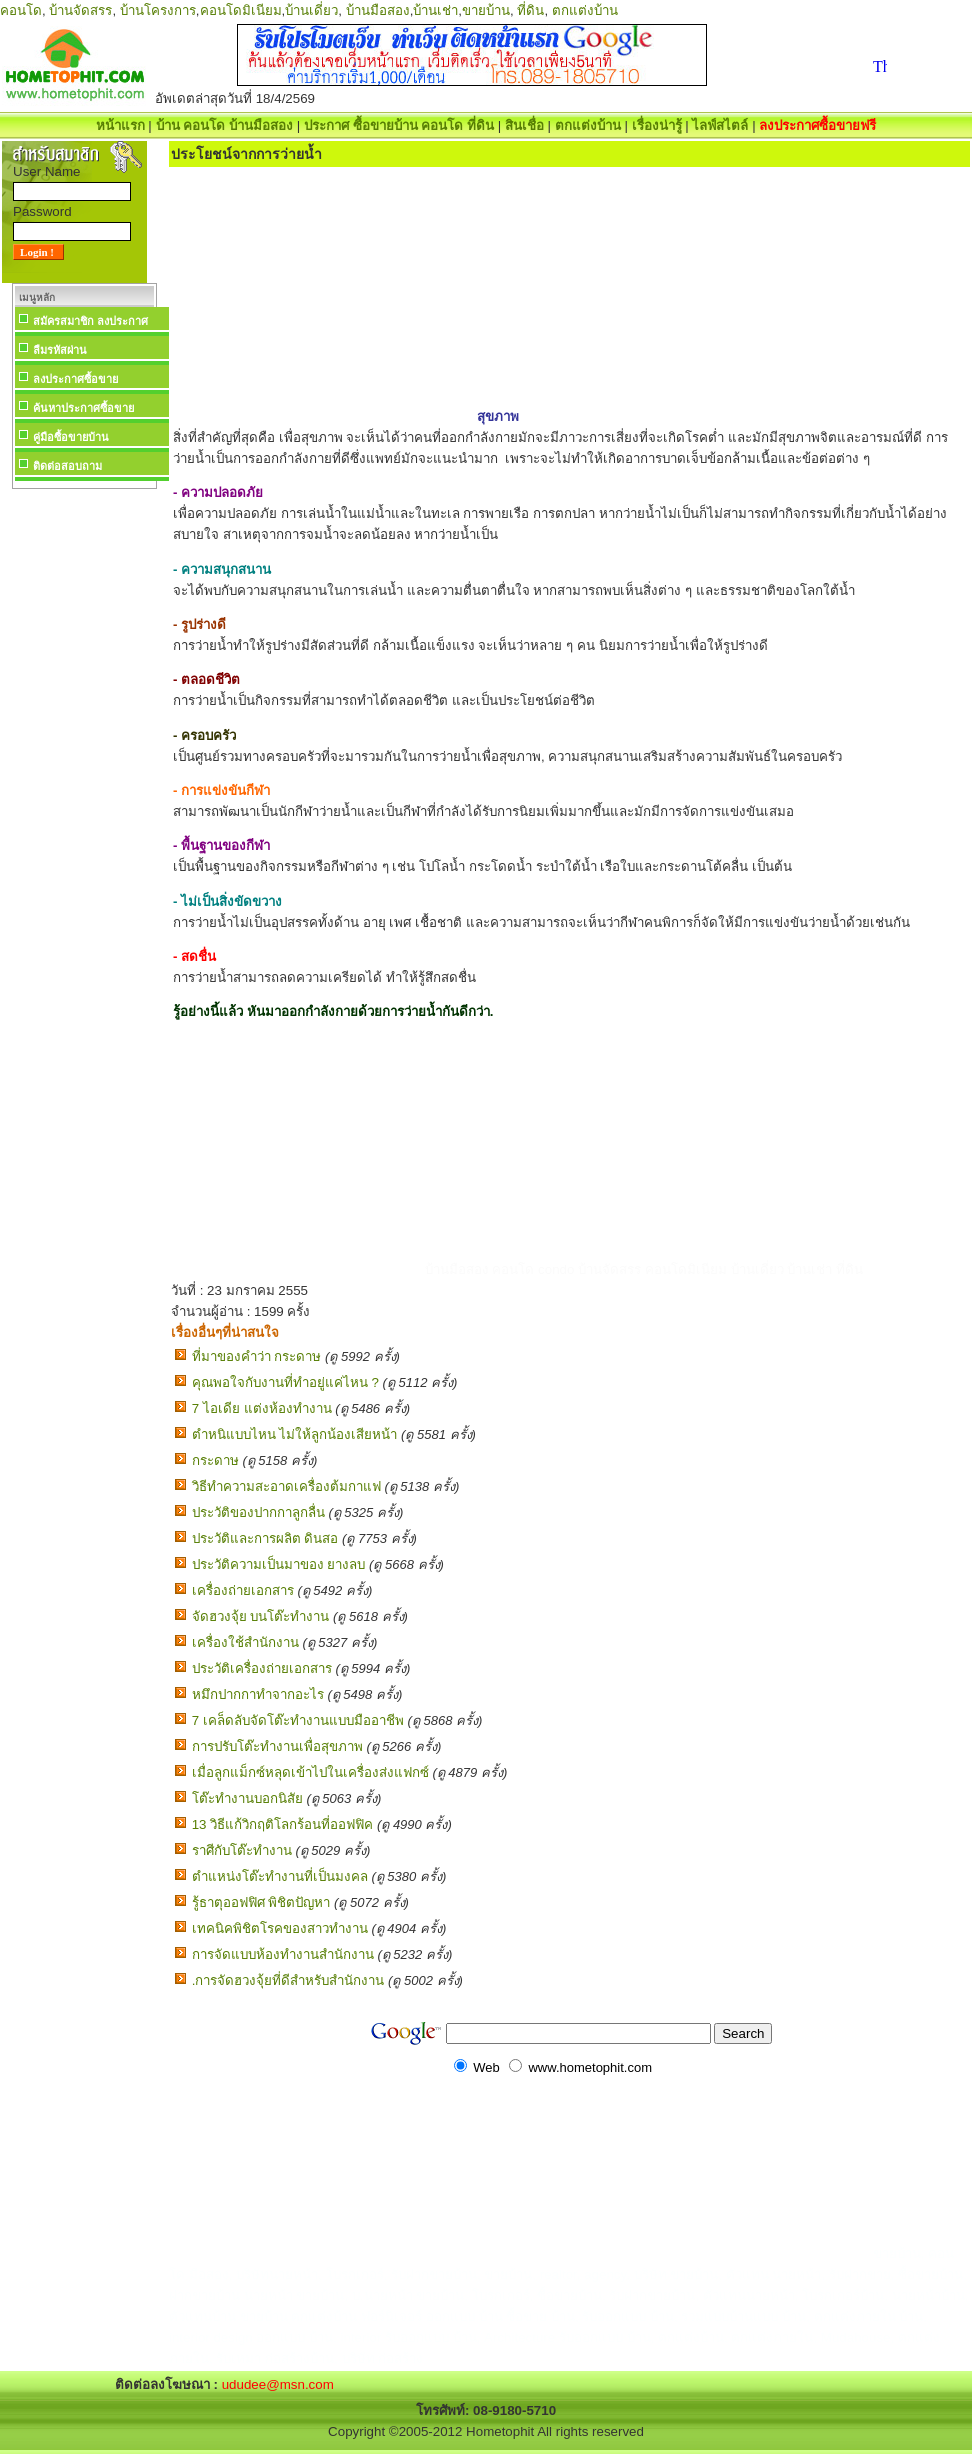  What do you see at coordinates (585, 10) in the screenshot?
I see `ตกแต่งบ้าน` at bounding box center [585, 10].